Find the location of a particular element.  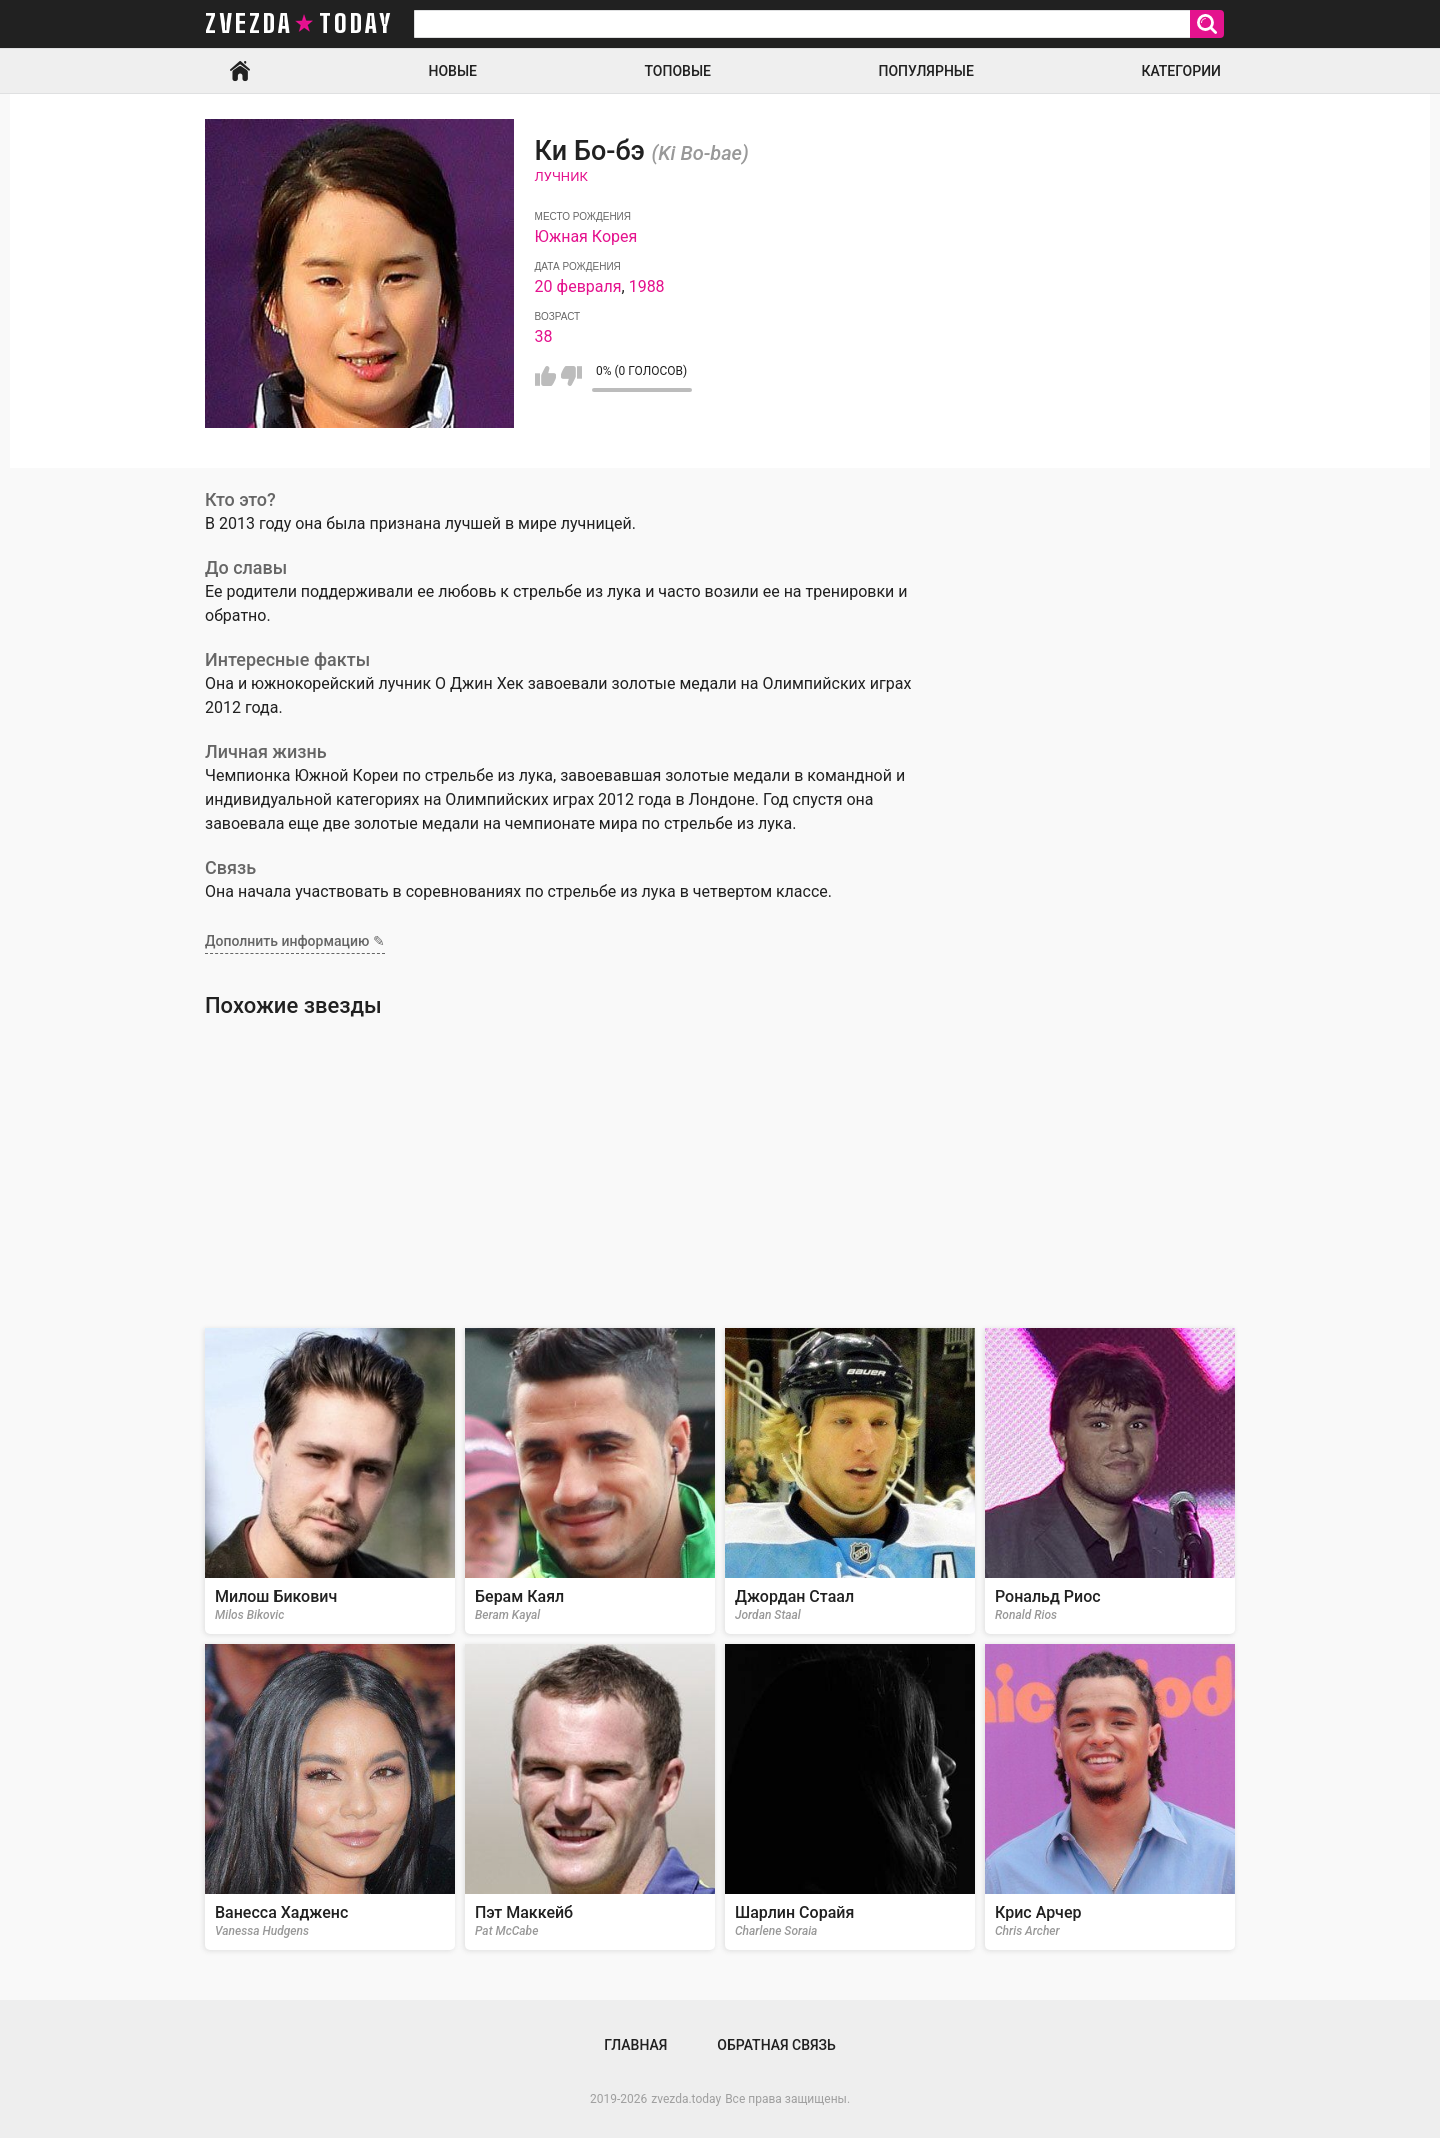

38 is located at coordinates (544, 336).